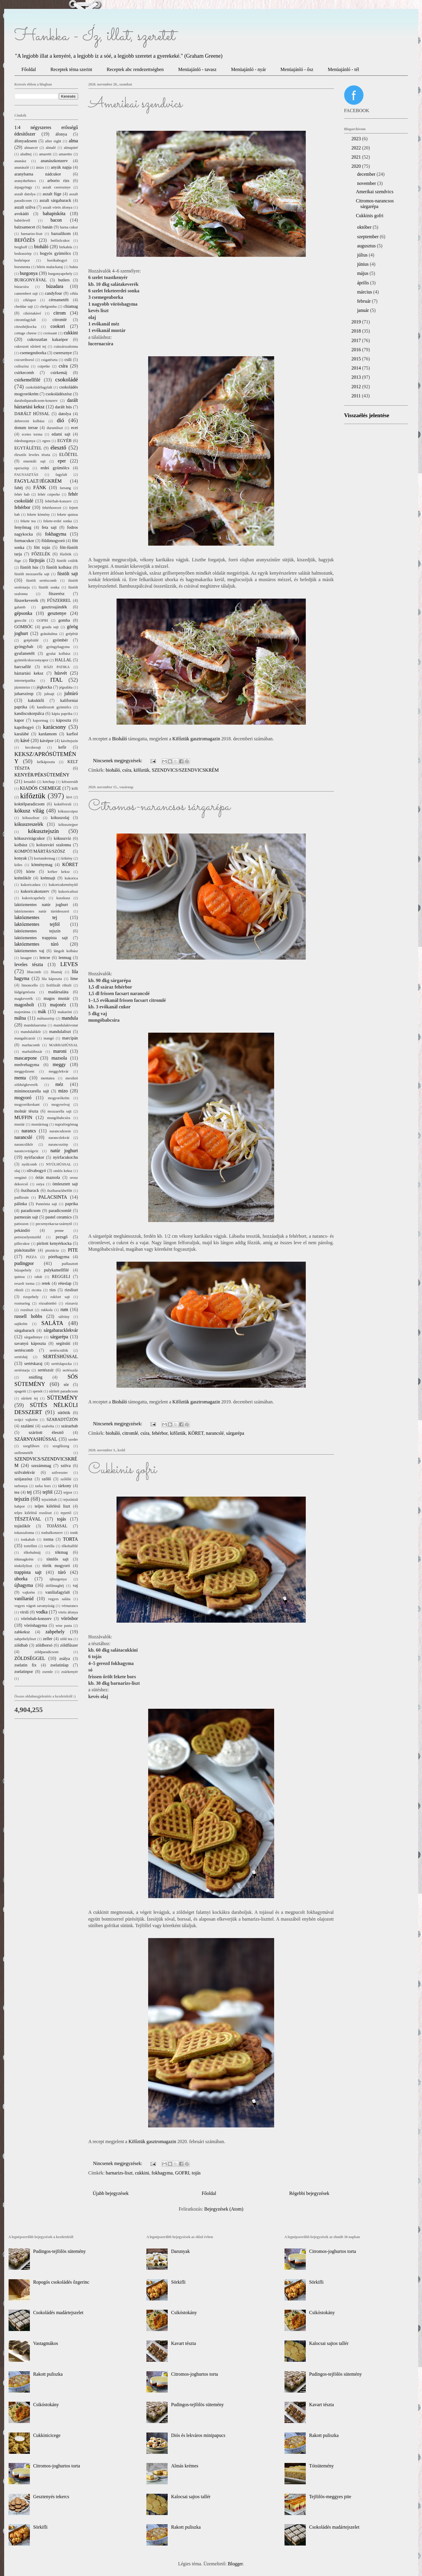  What do you see at coordinates (67, 514) in the screenshot?
I see `fekete quinoa` at bounding box center [67, 514].